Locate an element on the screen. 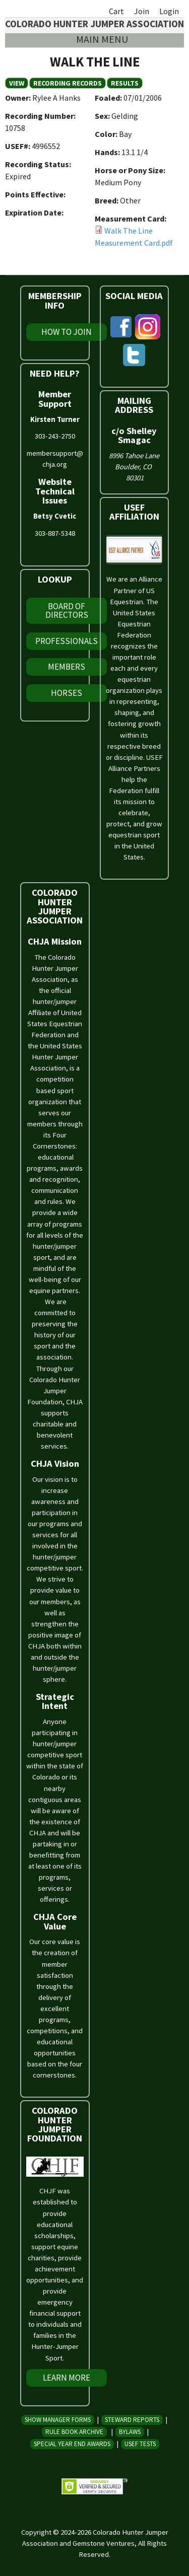 Image resolution: width=189 pixels, height=2576 pixels. 303-243-2750 is located at coordinates (55, 436).